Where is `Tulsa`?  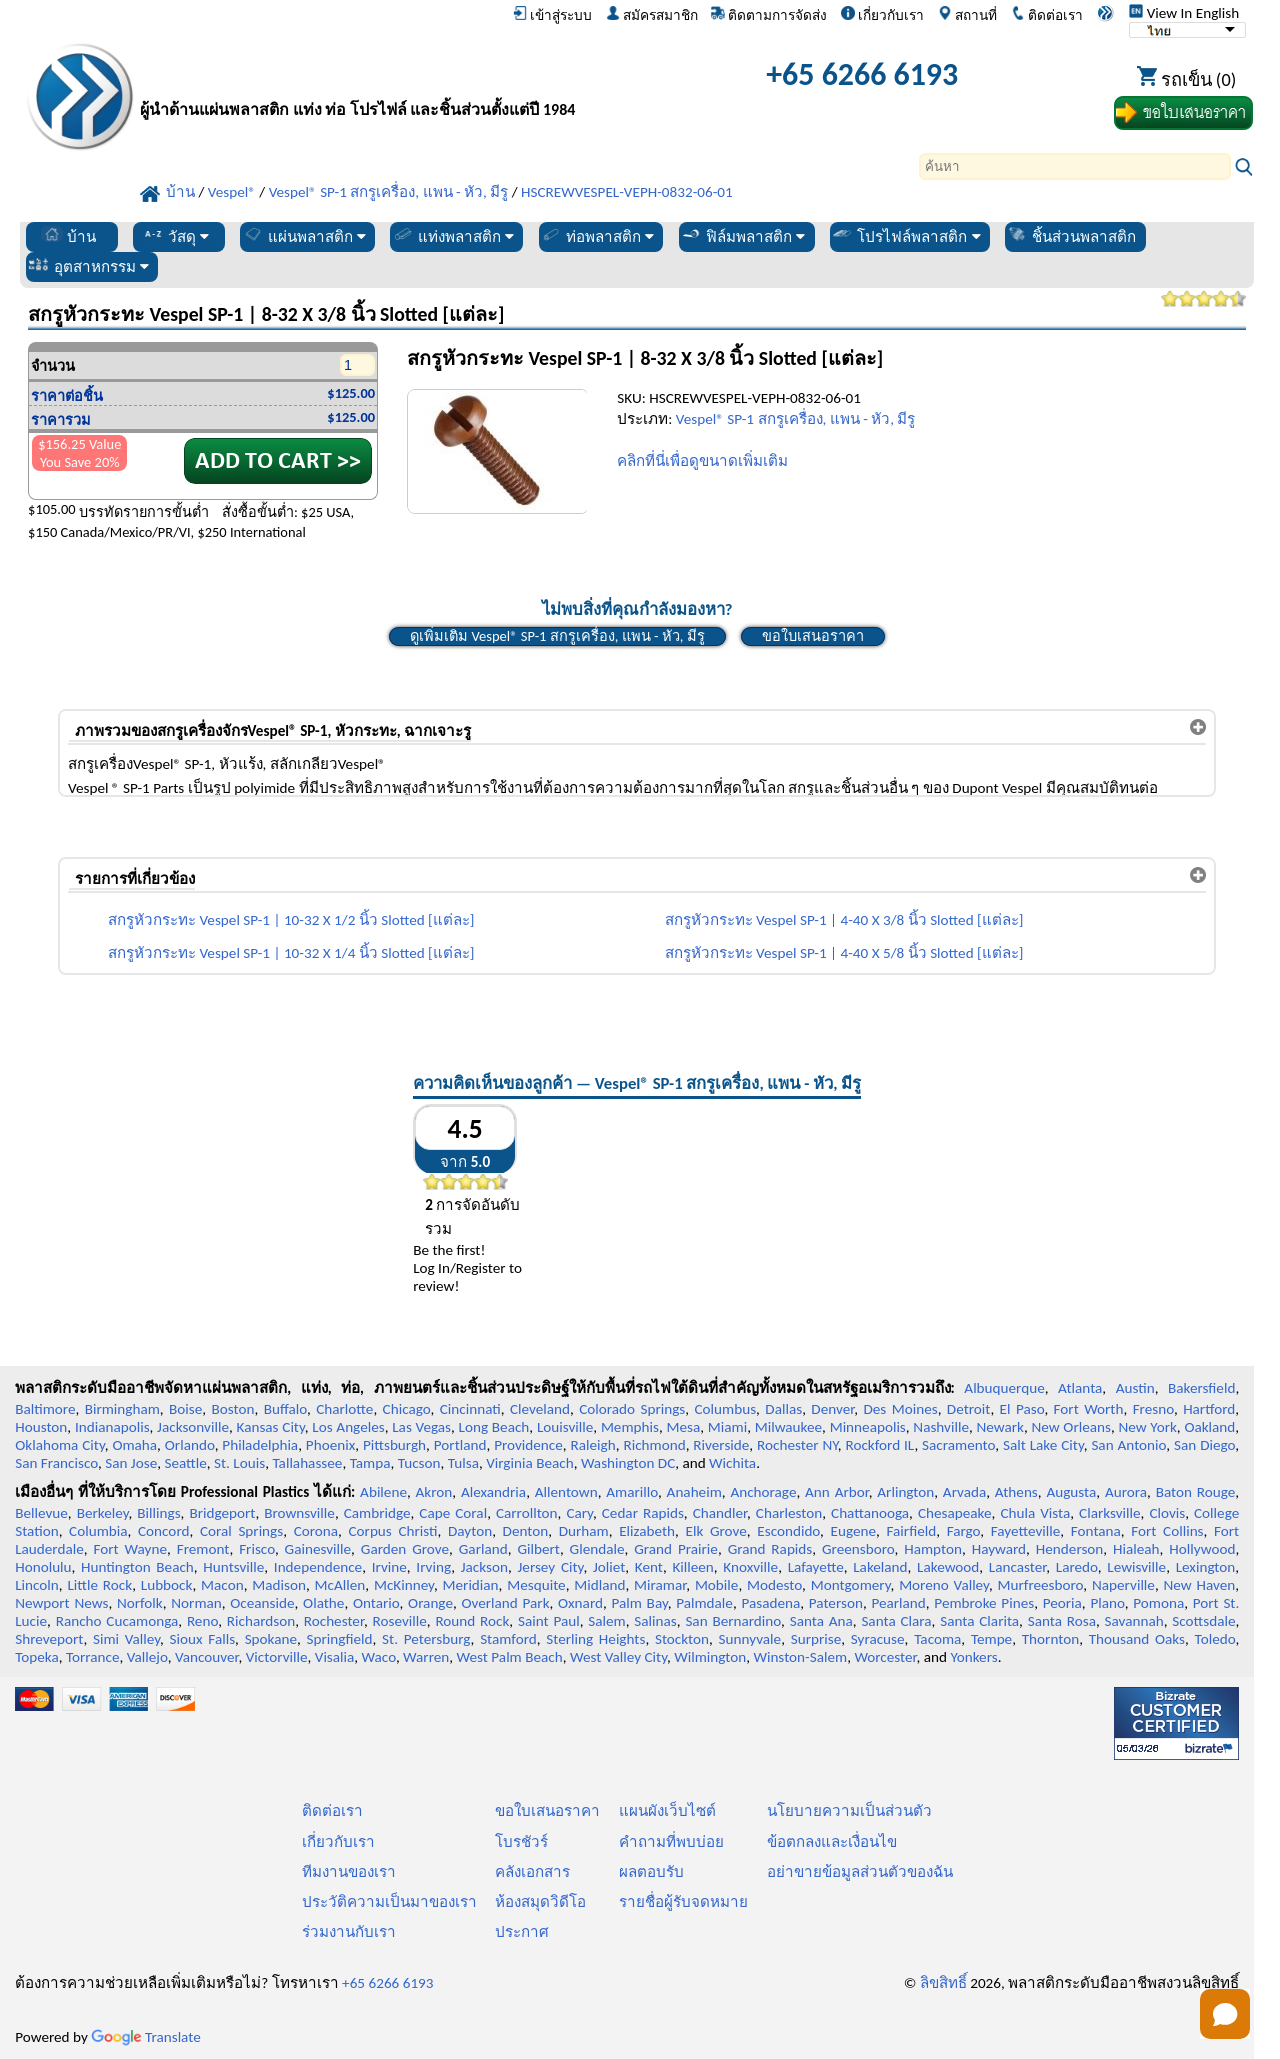 Tulsa is located at coordinates (463, 1463).